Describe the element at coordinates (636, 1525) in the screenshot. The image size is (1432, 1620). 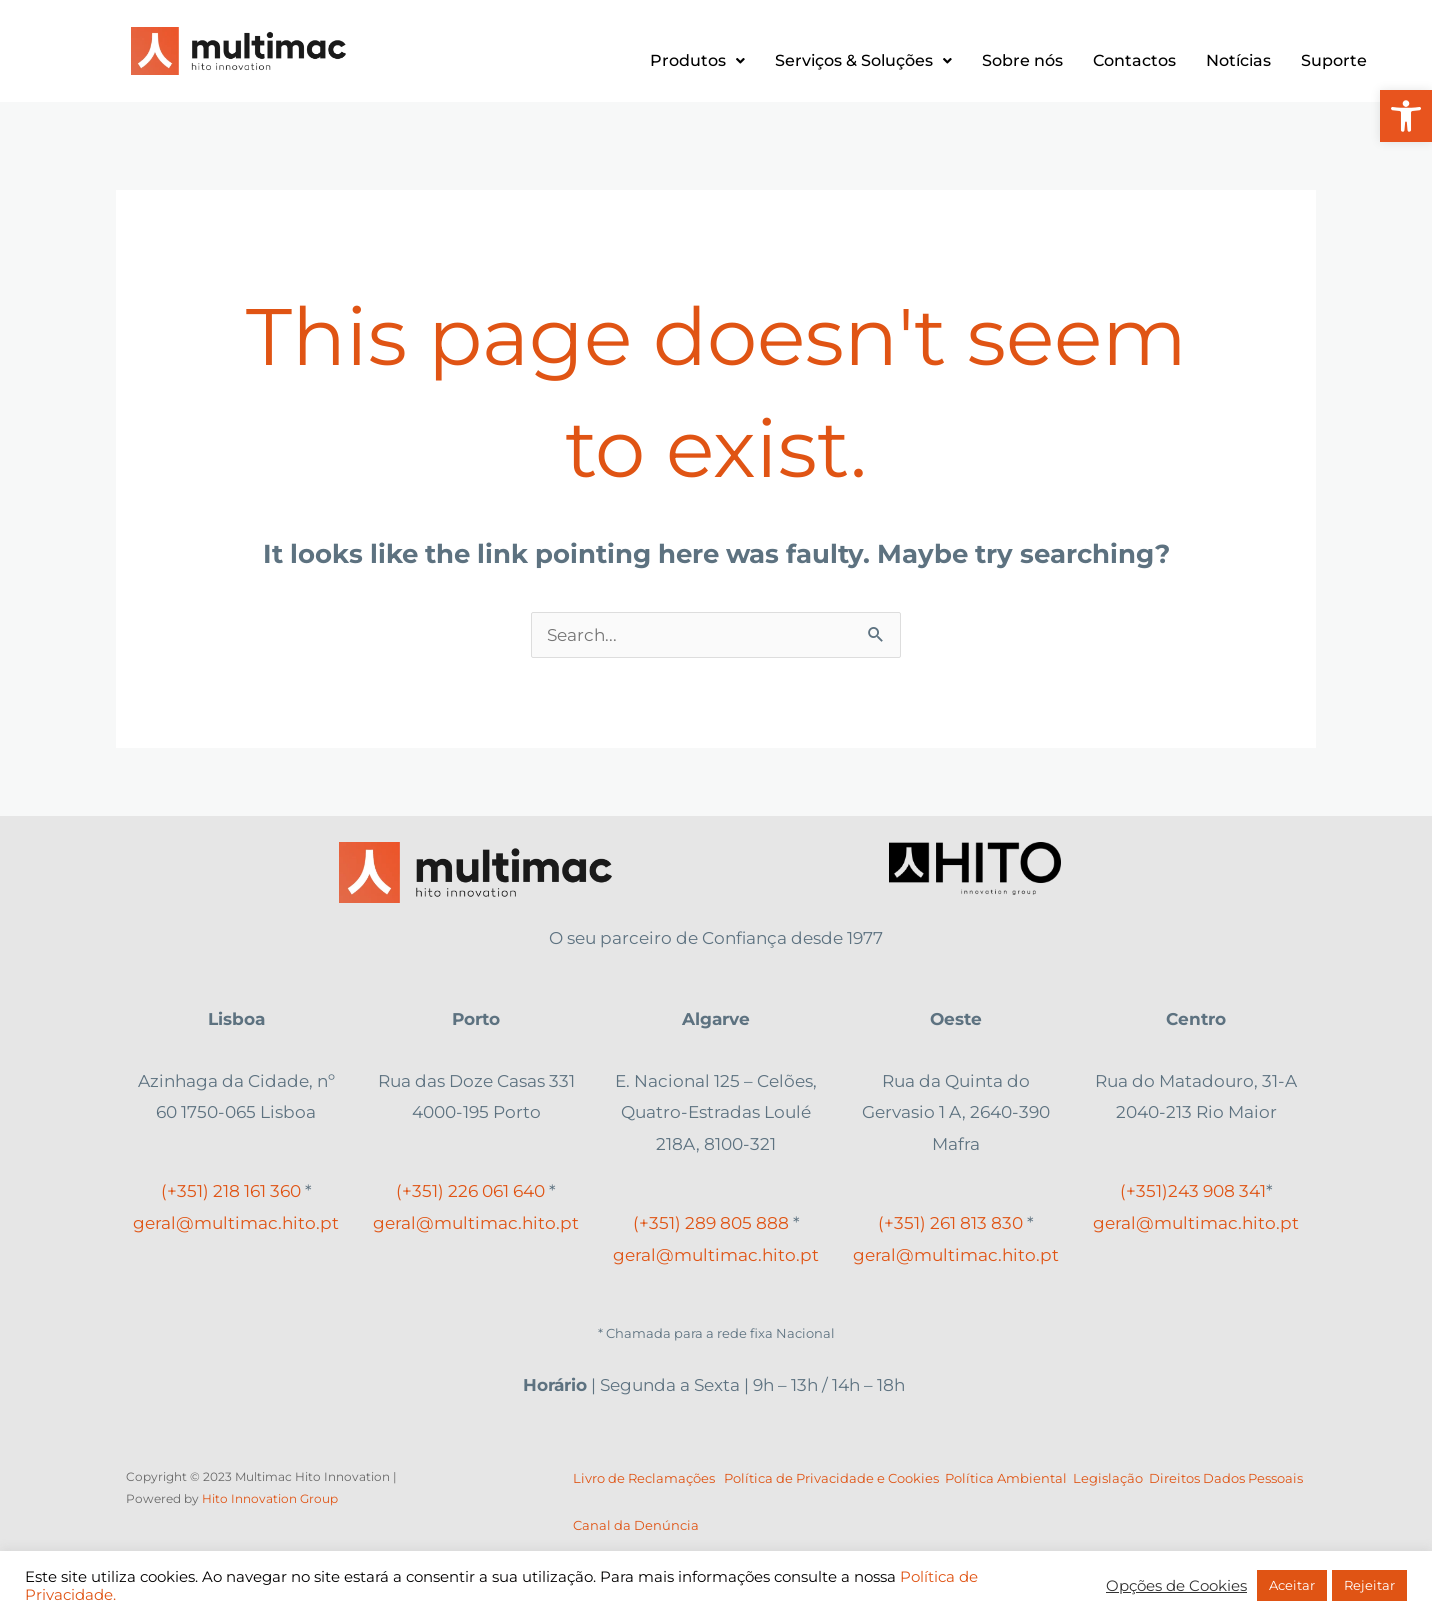
I see `Canal da Denúncia` at that location.